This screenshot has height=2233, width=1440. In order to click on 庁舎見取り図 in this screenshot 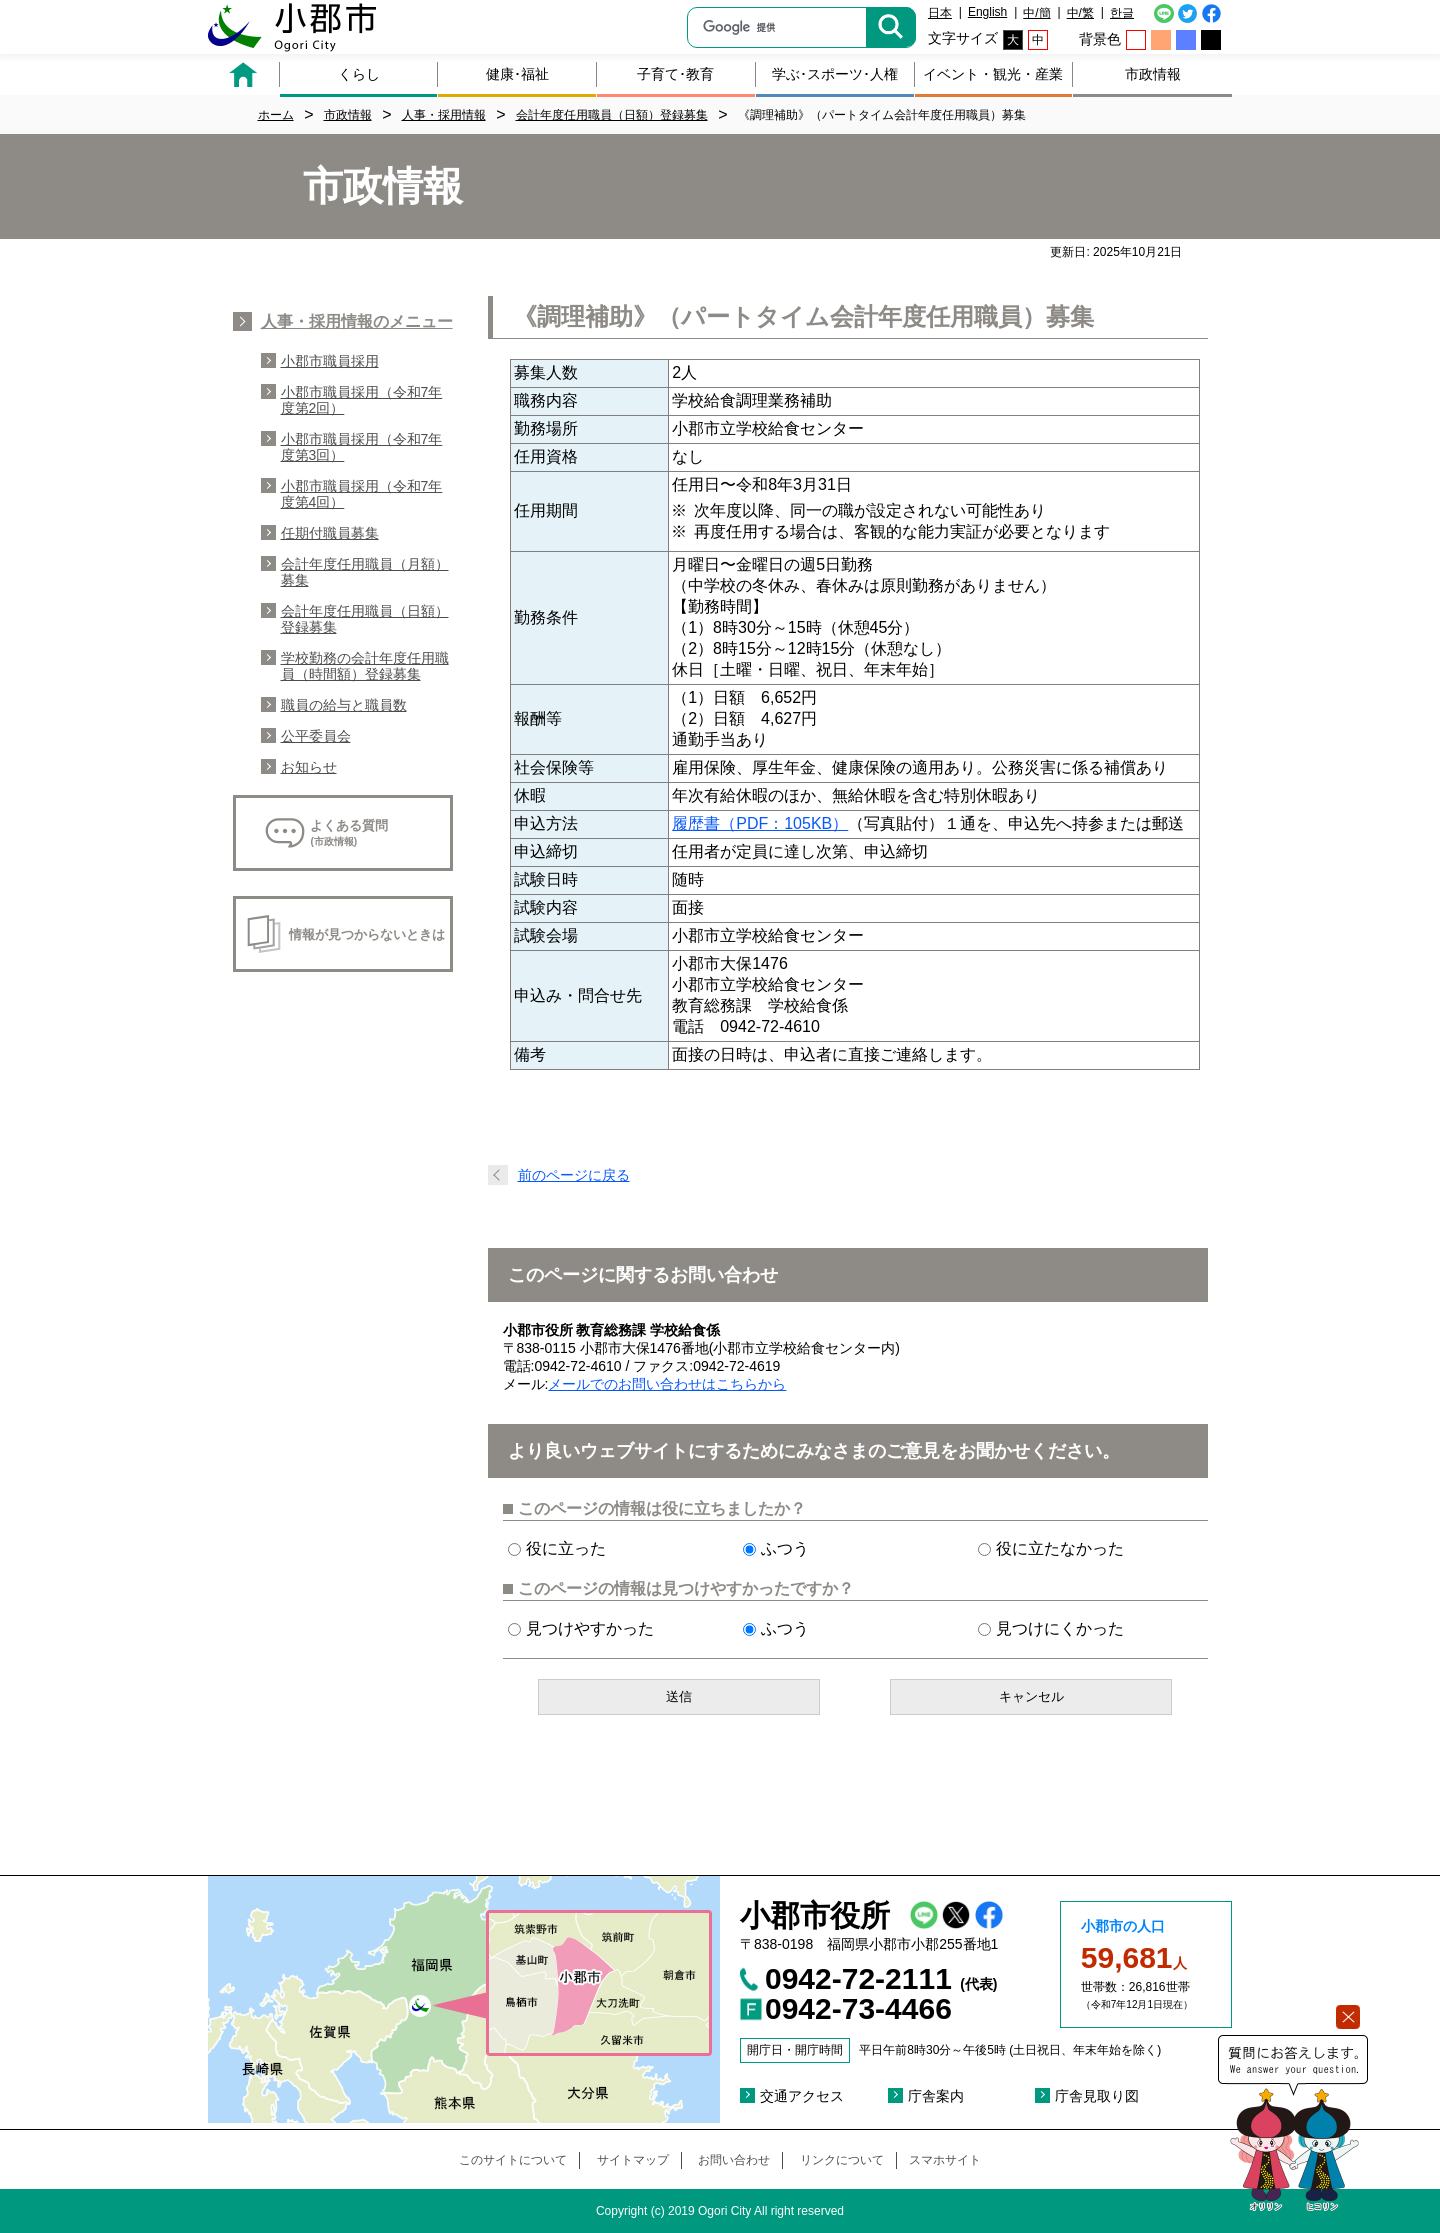, I will do `click(1097, 2096)`.